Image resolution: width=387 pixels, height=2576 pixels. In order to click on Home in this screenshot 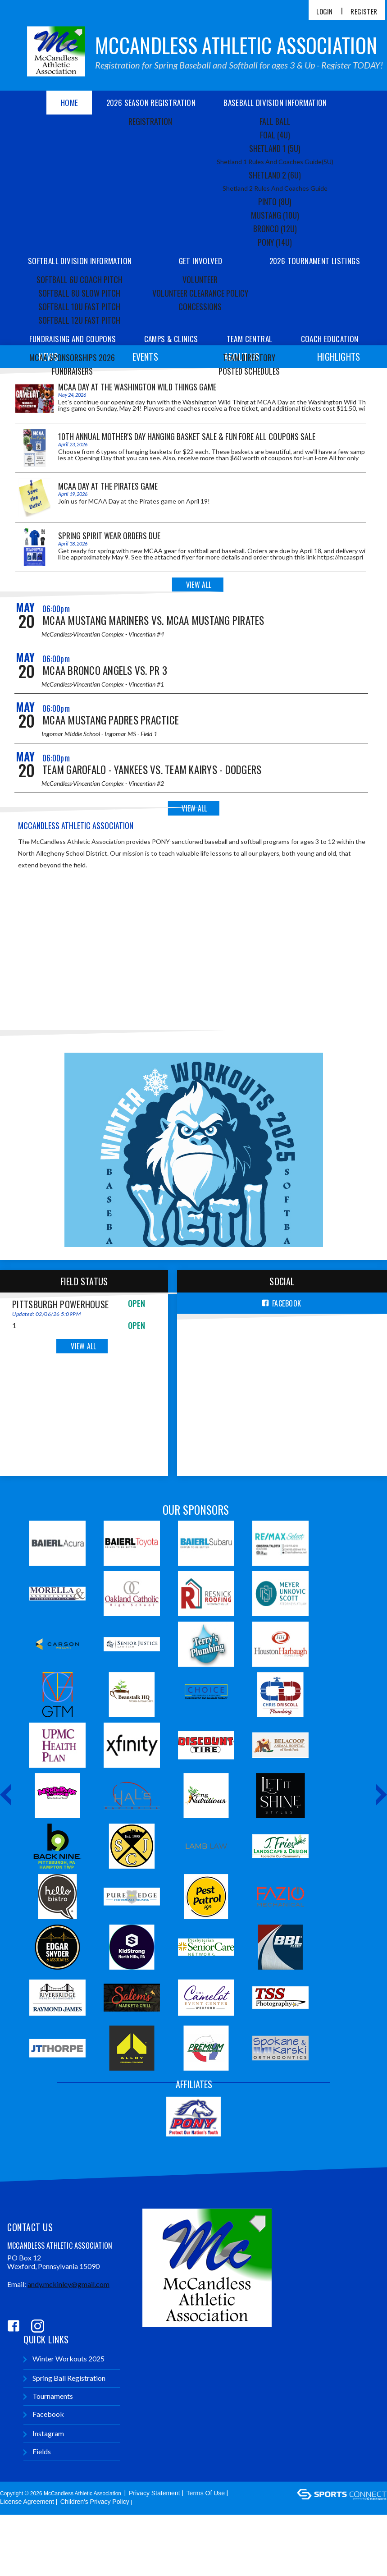, I will do `click(69, 102)`.